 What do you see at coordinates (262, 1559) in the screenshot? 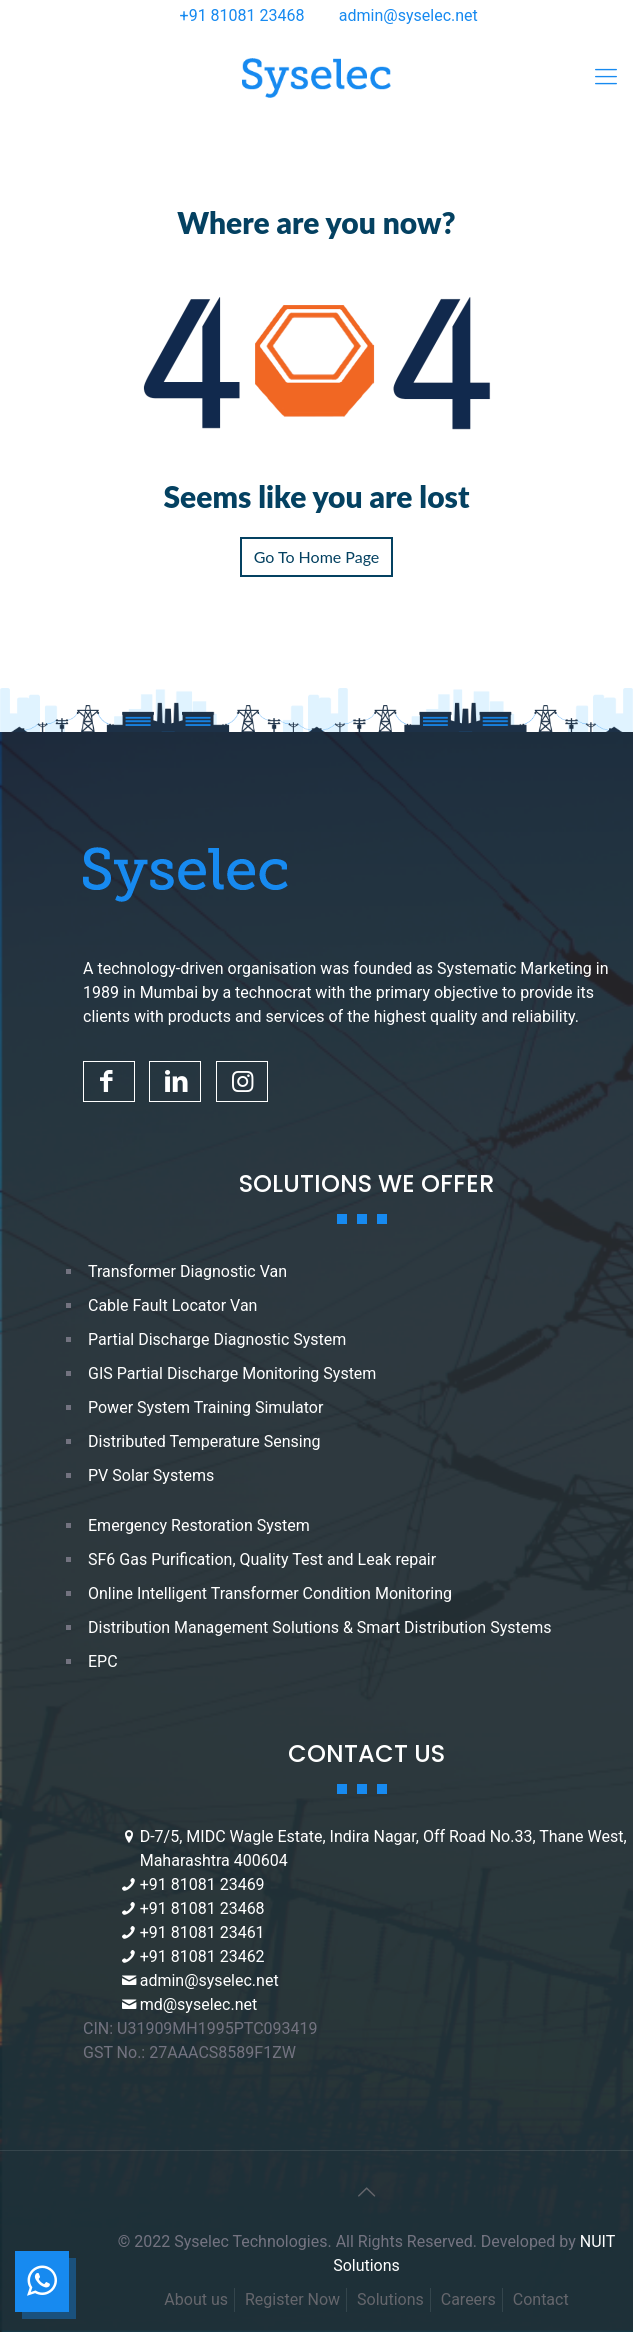
I see `SF6 Gas Purification, Quality Test and Leak repair` at bounding box center [262, 1559].